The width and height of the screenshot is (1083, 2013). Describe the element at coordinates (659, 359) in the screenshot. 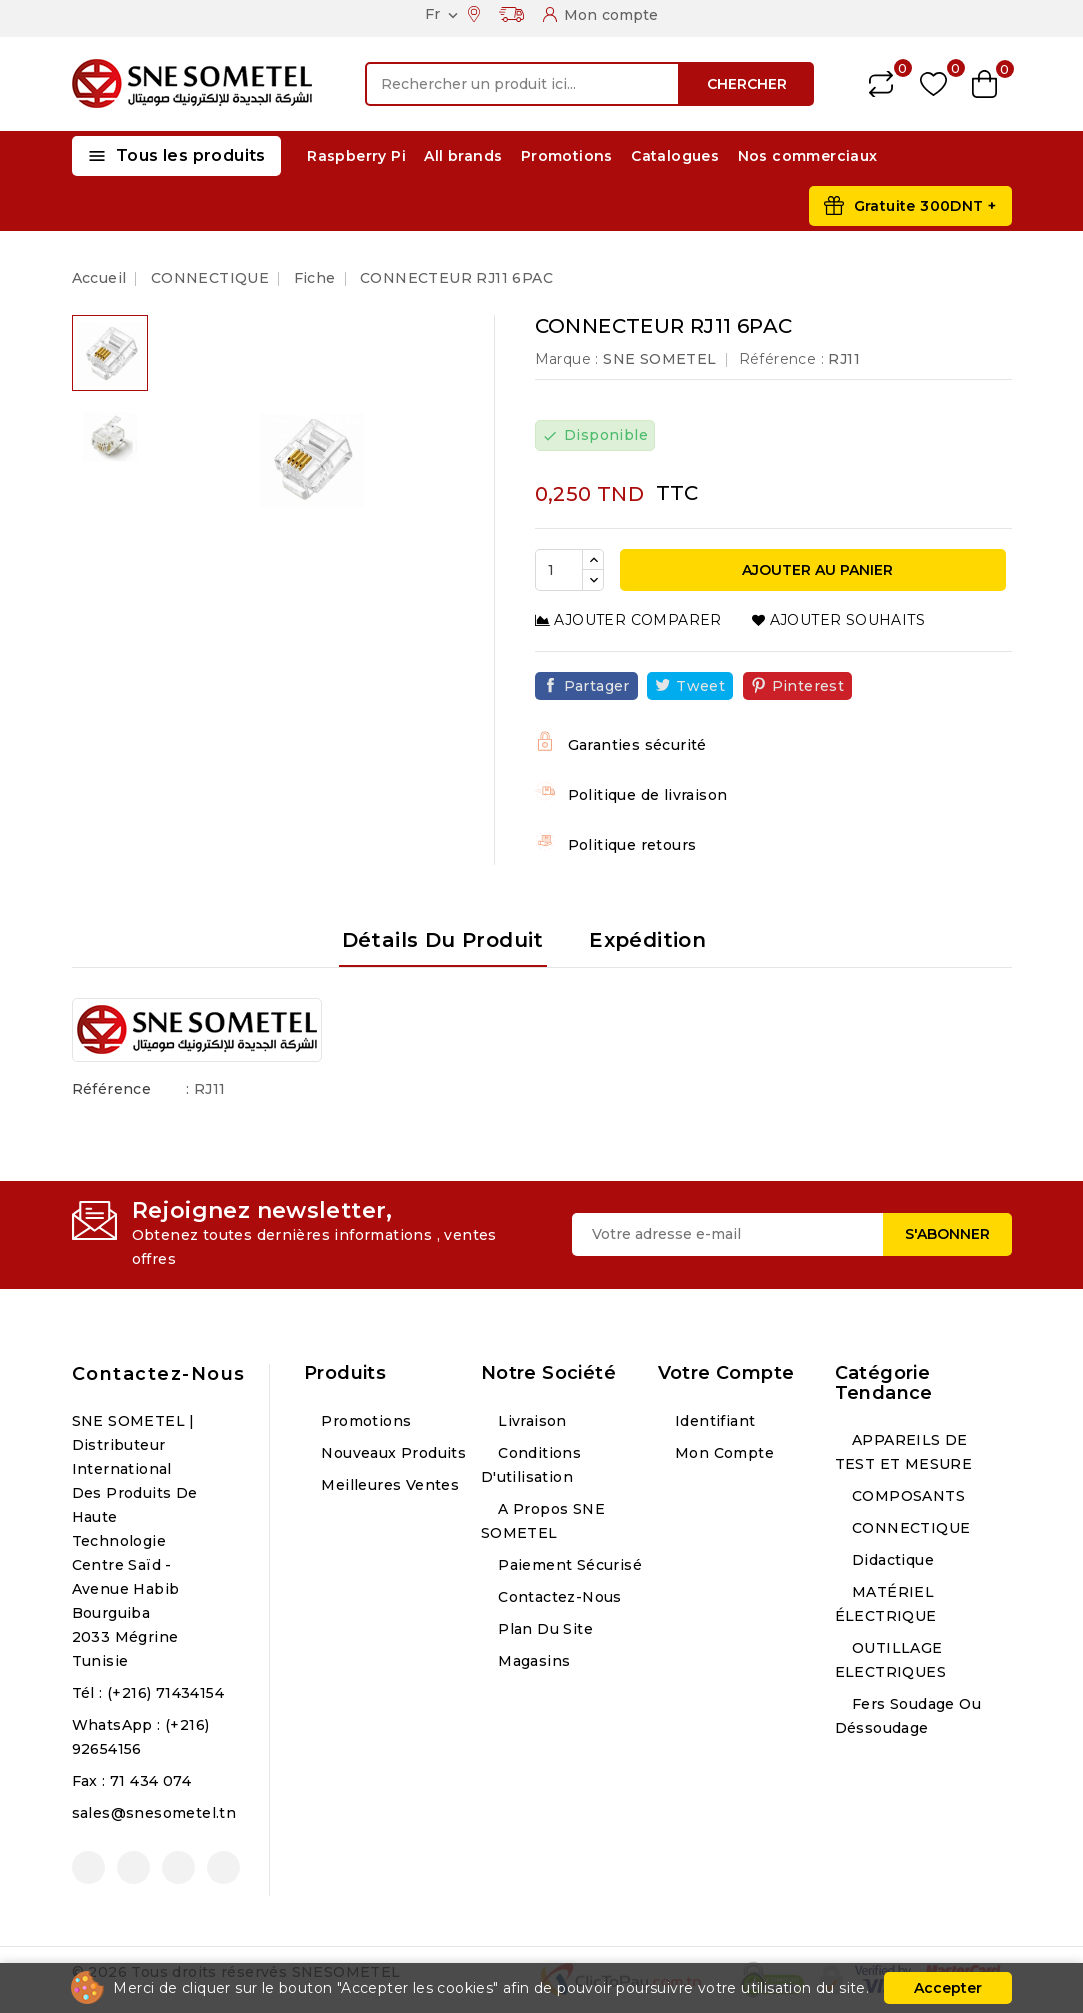

I see `SNE SOMETEL` at that location.